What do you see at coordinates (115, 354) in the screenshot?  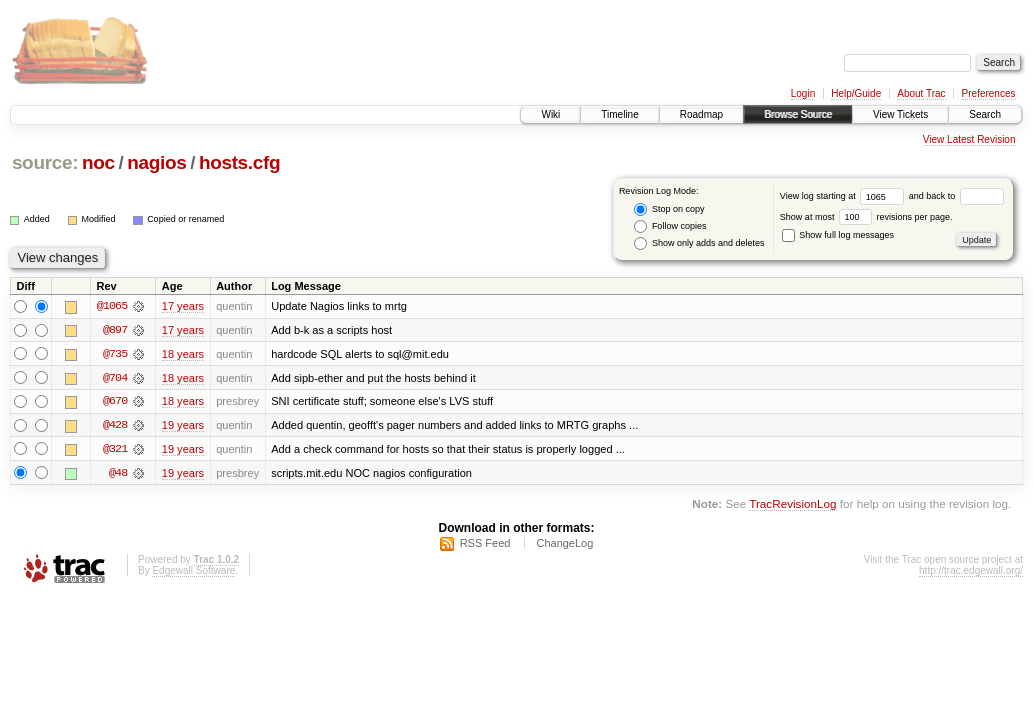 I see `@735` at bounding box center [115, 354].